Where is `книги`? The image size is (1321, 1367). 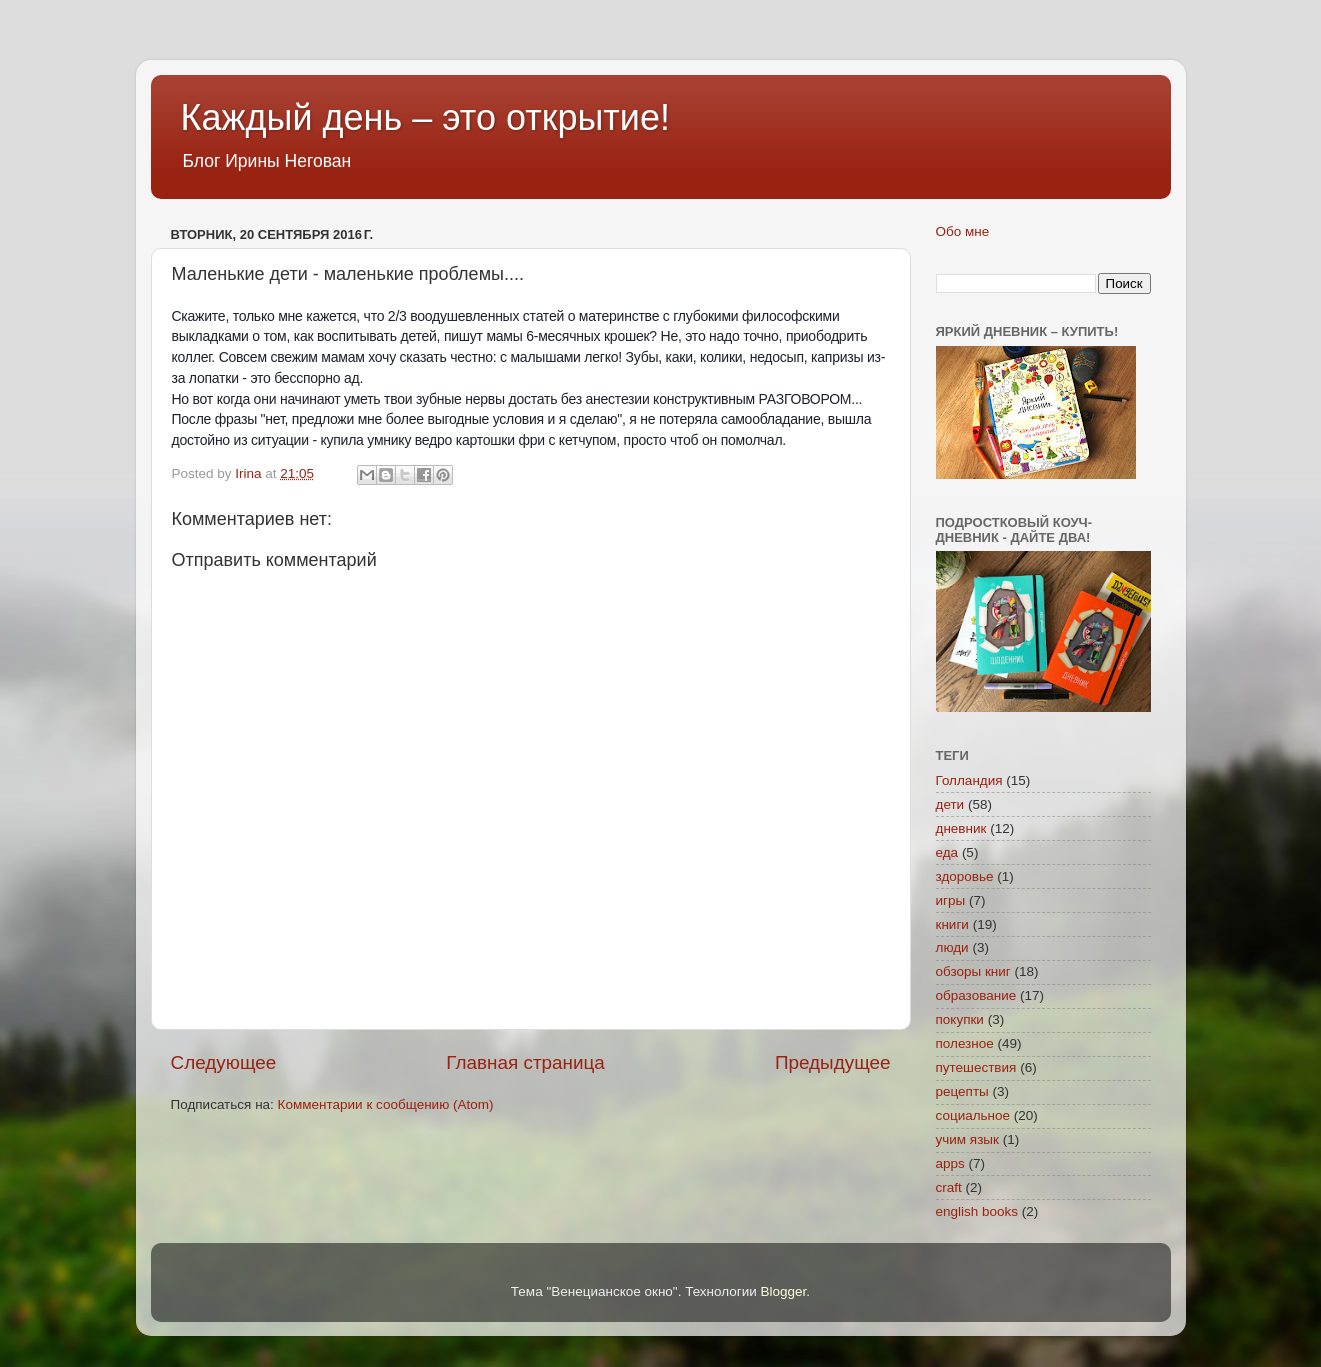
книги is located at coordinates (952, 924).